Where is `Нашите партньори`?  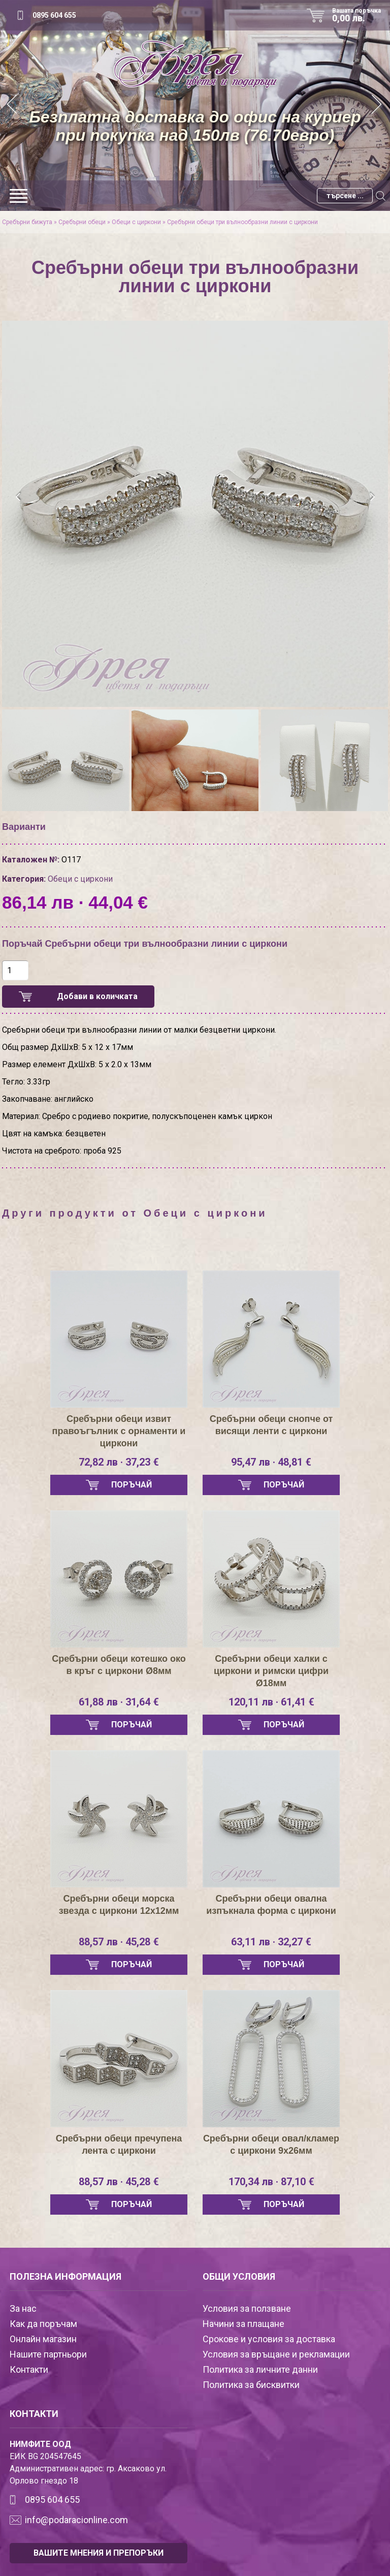
Нашите партньори is located at coordinates (48, 2354).